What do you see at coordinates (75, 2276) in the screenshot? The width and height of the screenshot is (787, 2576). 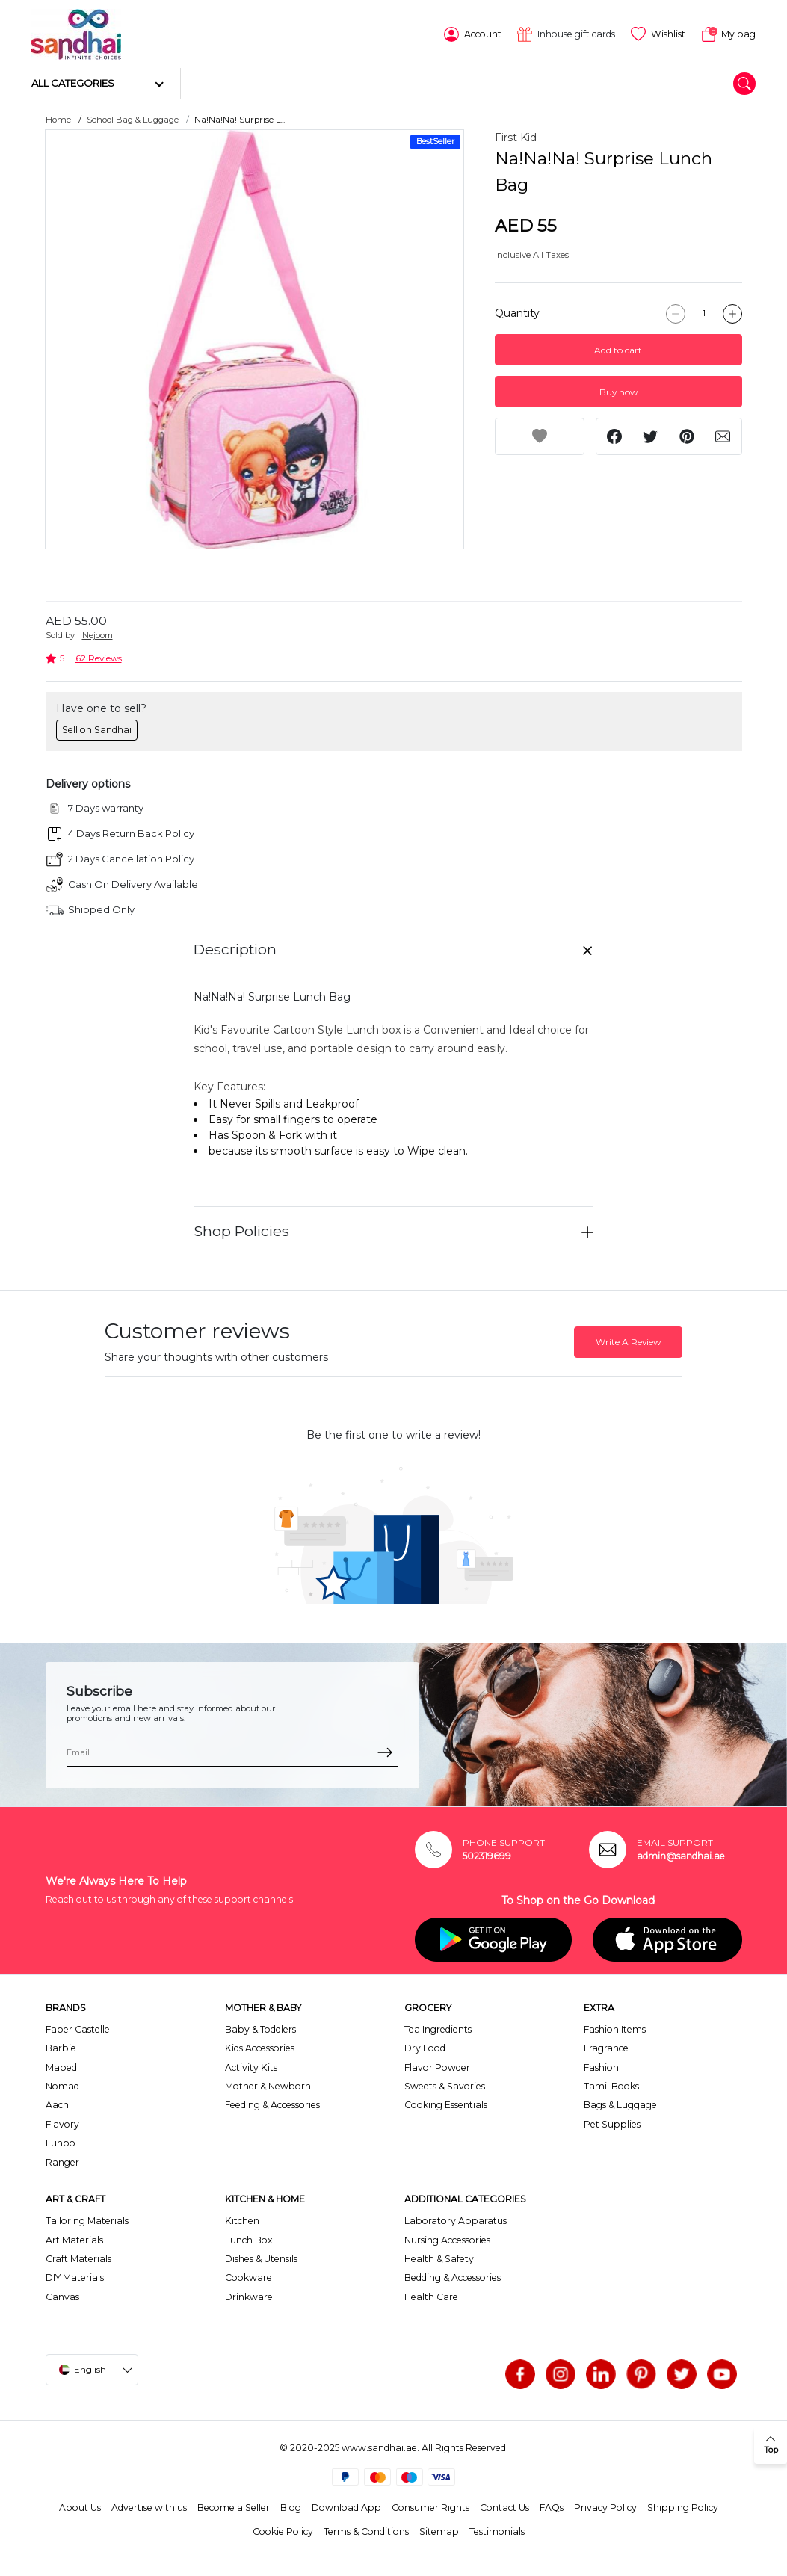 I see `DIY Materials` at bounding box center [75, 2276].